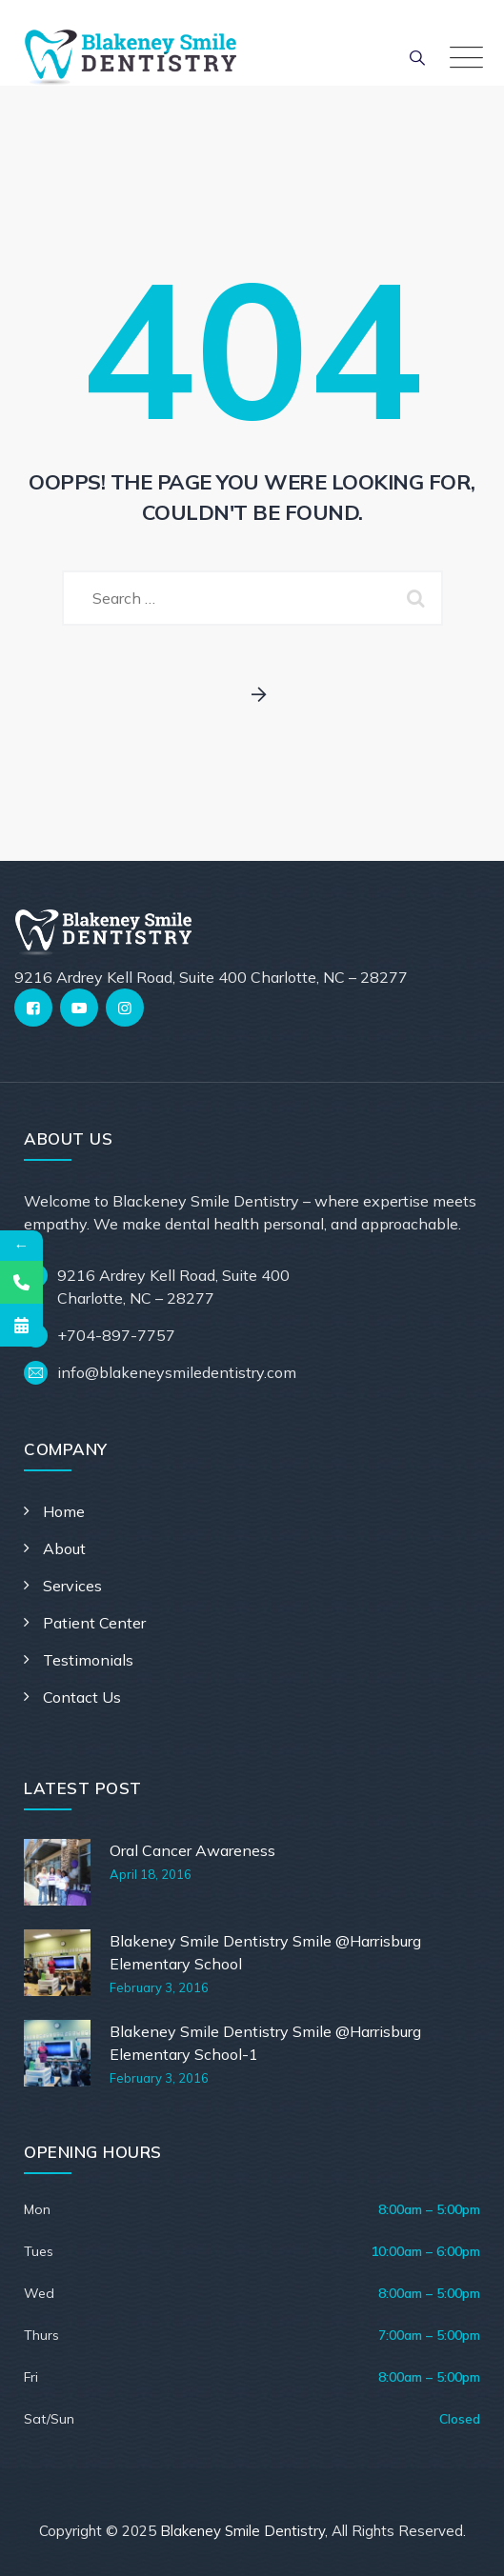 This screenshot has width=504, height=2576. Describe the element at coordinates (192, 1850) in the screenshot. I see `Oral Cancer Awareness` at that location.